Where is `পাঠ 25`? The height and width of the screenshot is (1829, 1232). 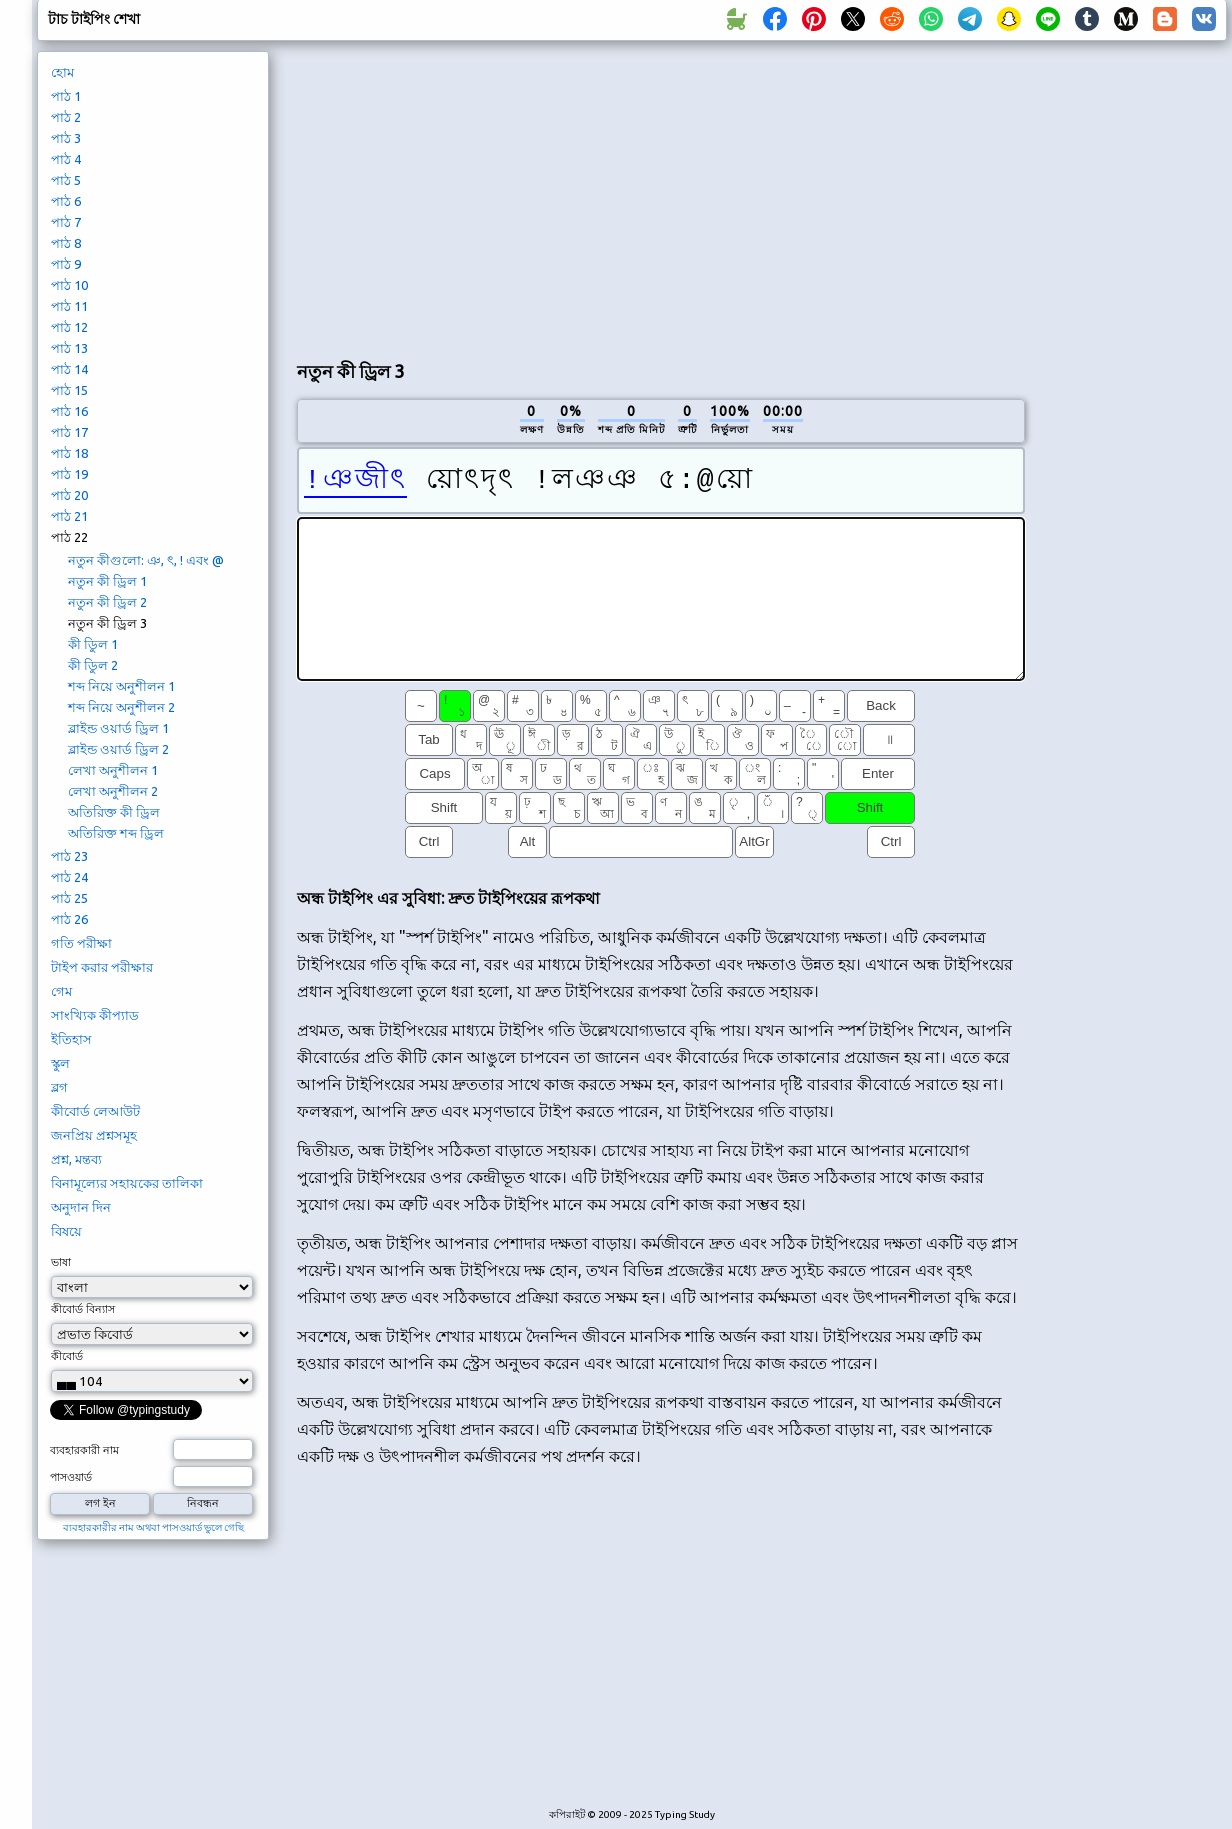
পাঠ 25 is located at coordinates (69, 898).